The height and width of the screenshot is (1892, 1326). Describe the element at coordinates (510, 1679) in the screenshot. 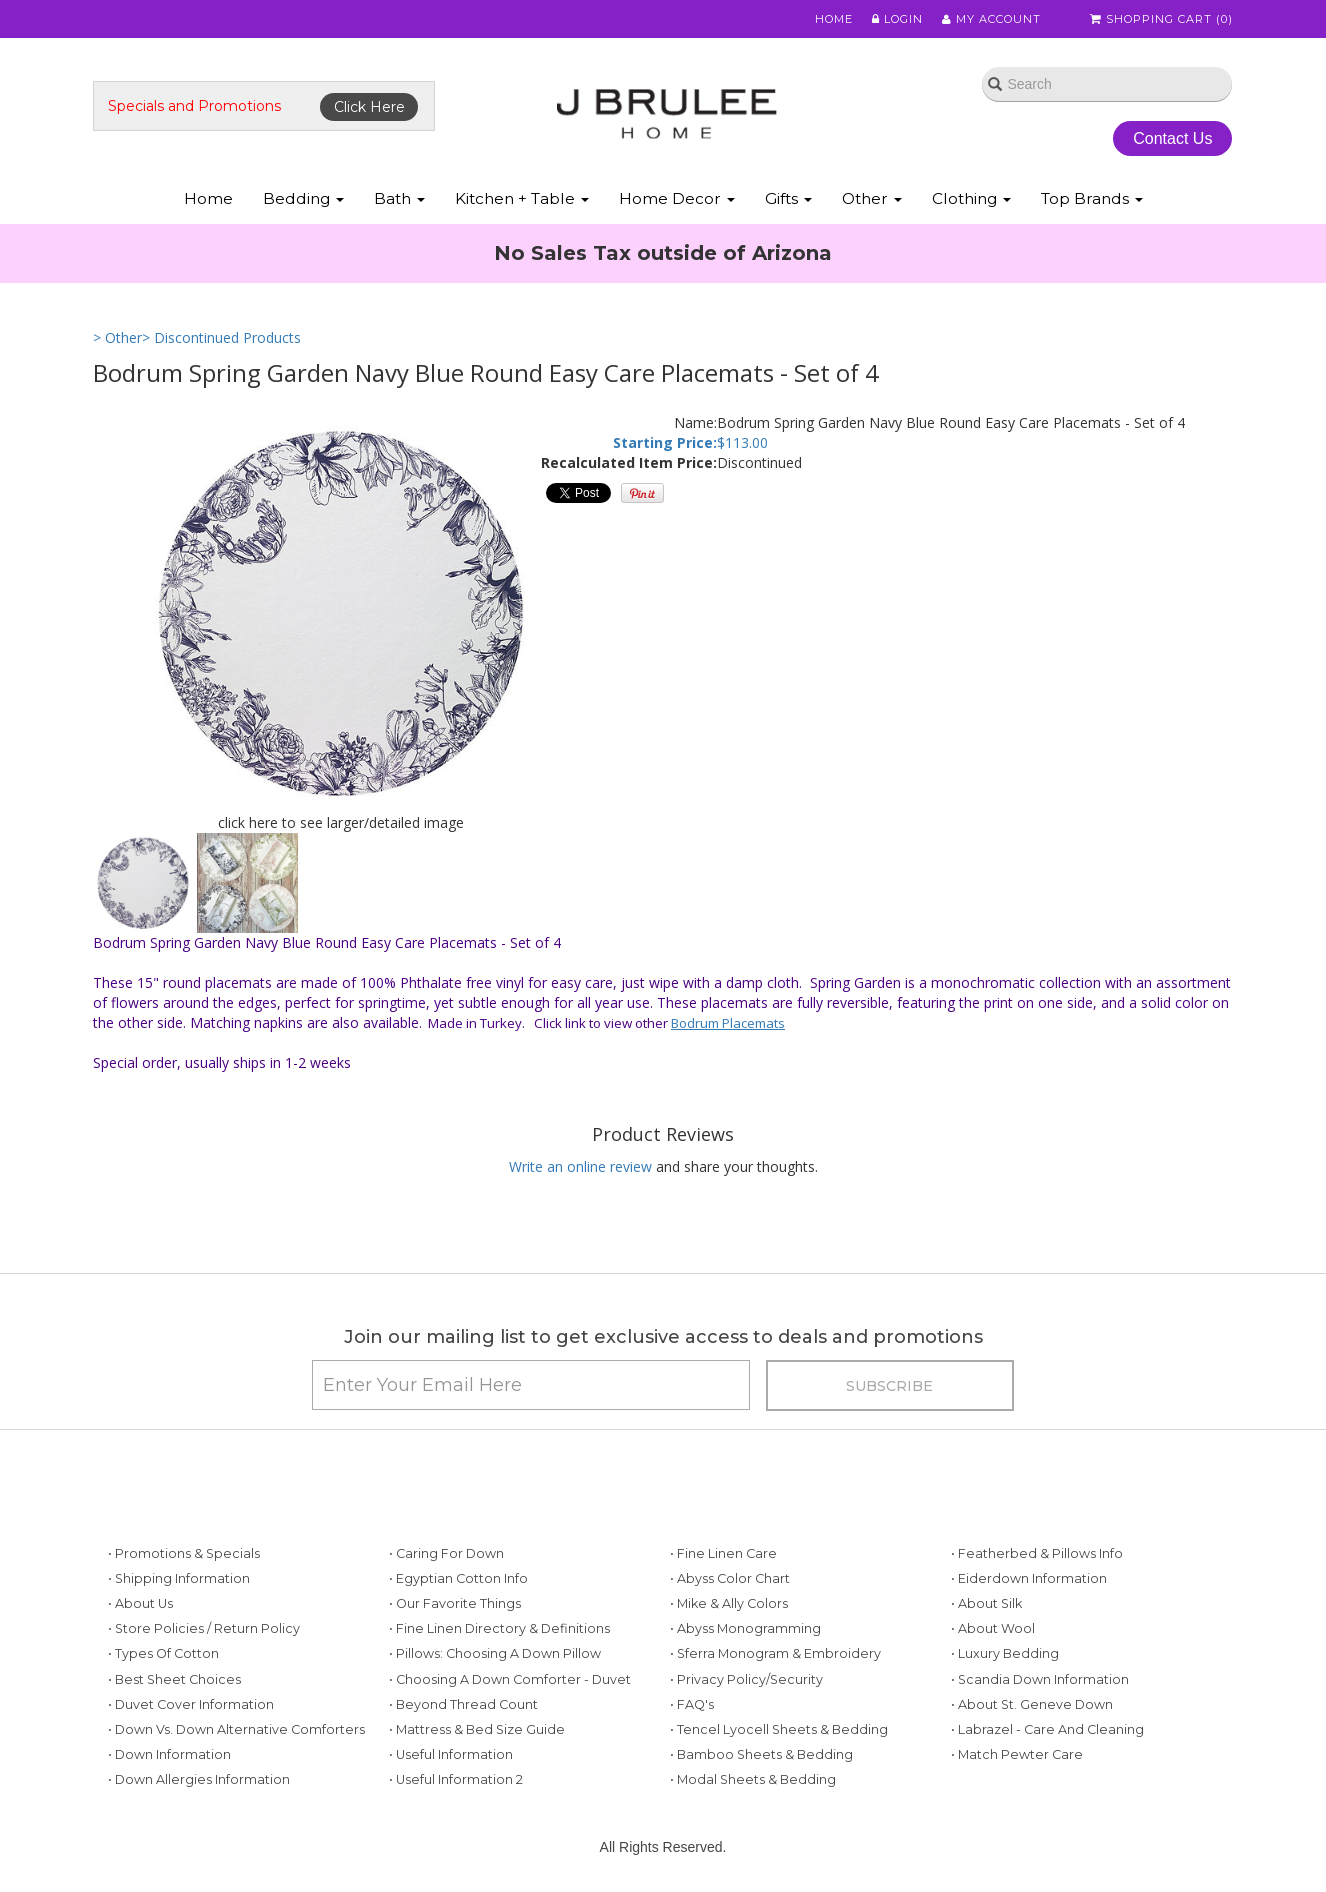

I see `• Choosing a Down Comforter - Duvet` at that location.